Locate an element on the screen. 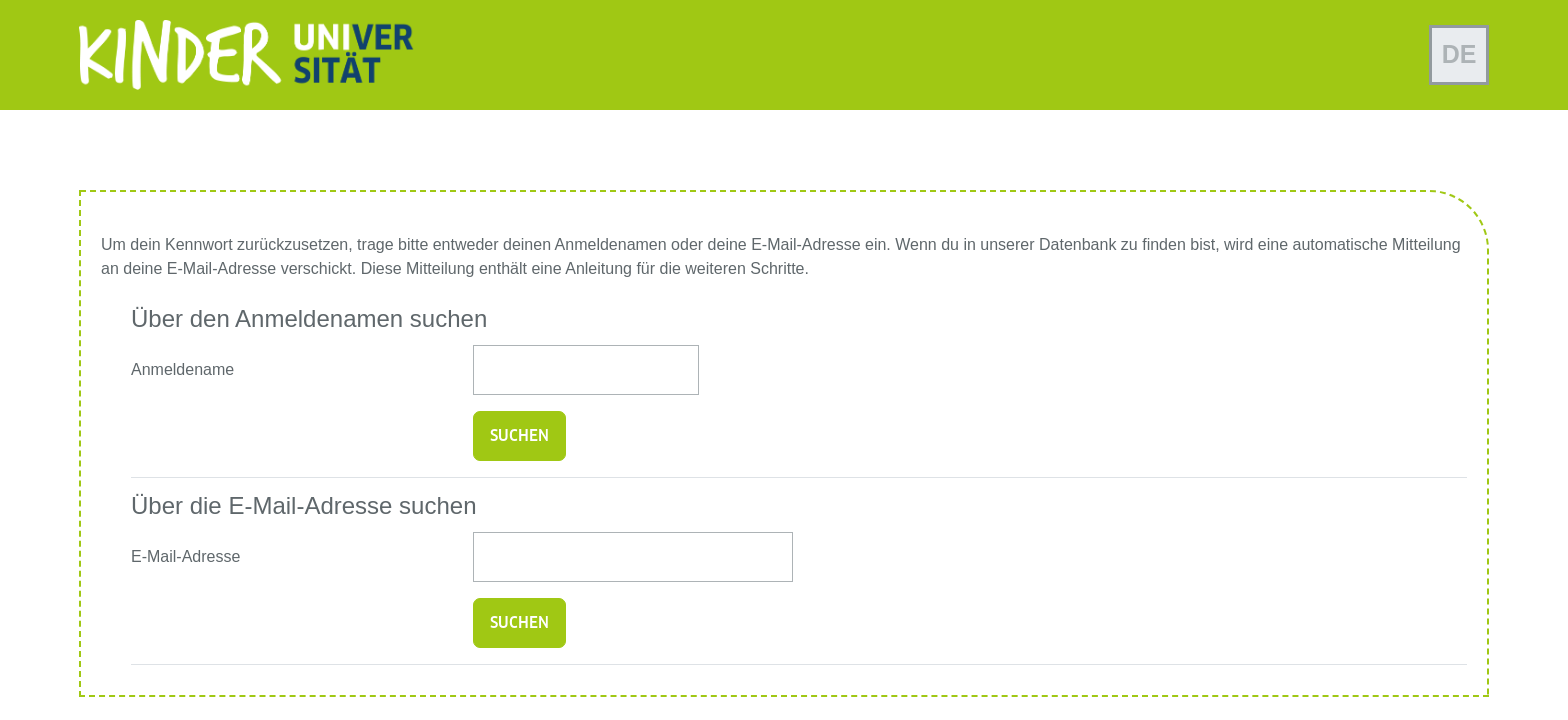  Anmeldename is located at coordinates (182, 369).